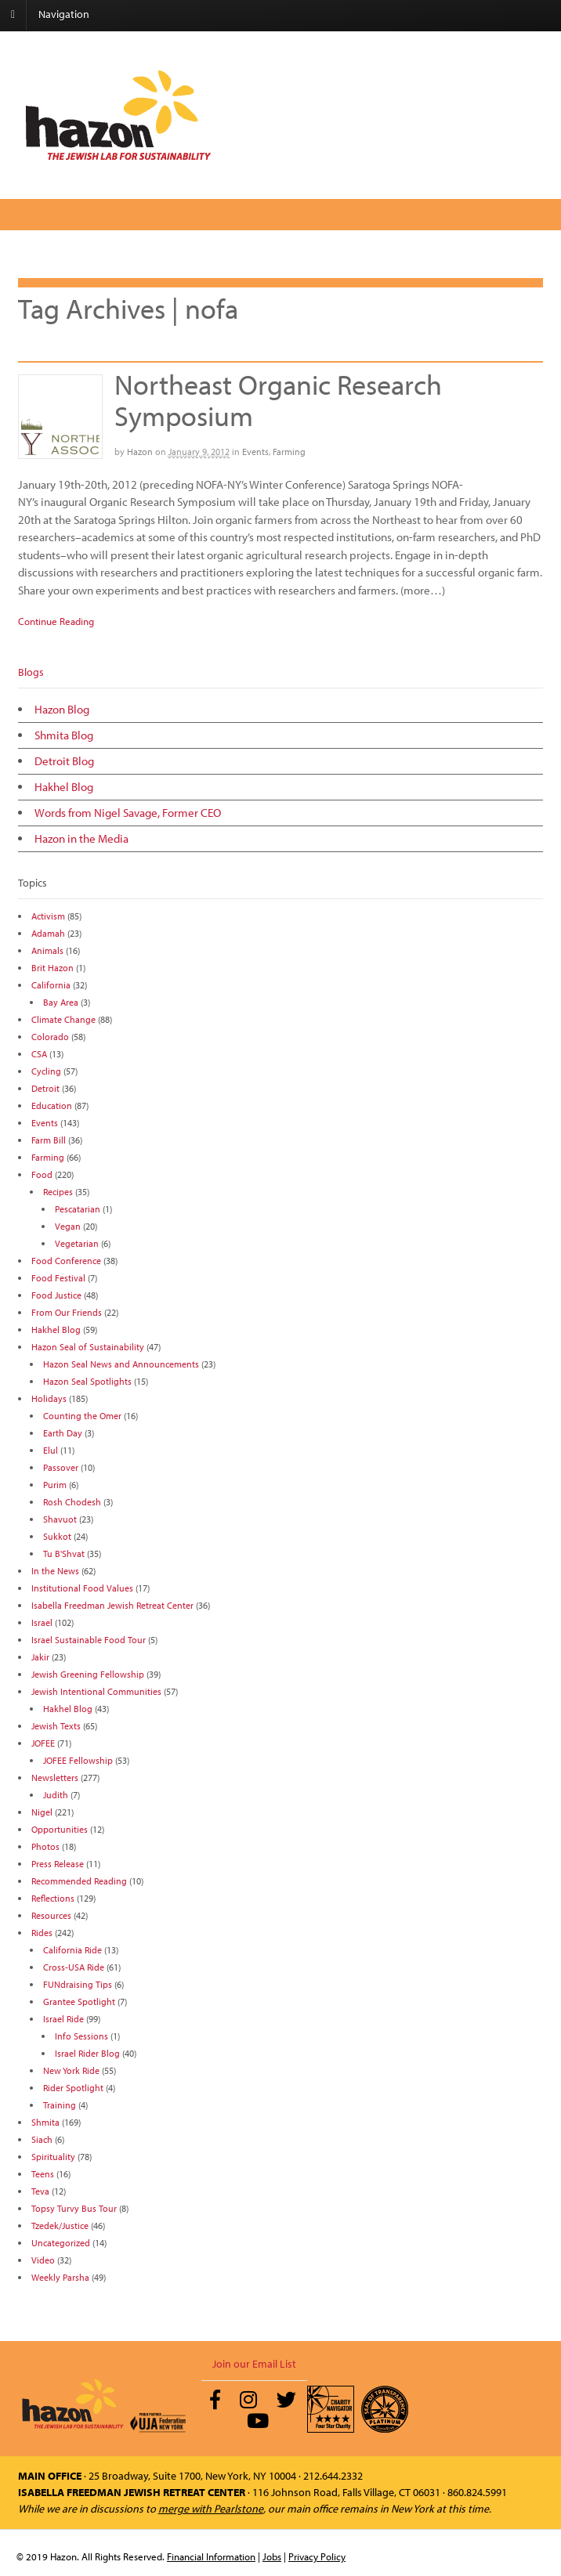  I want to click on Video, so click(43, 2260).